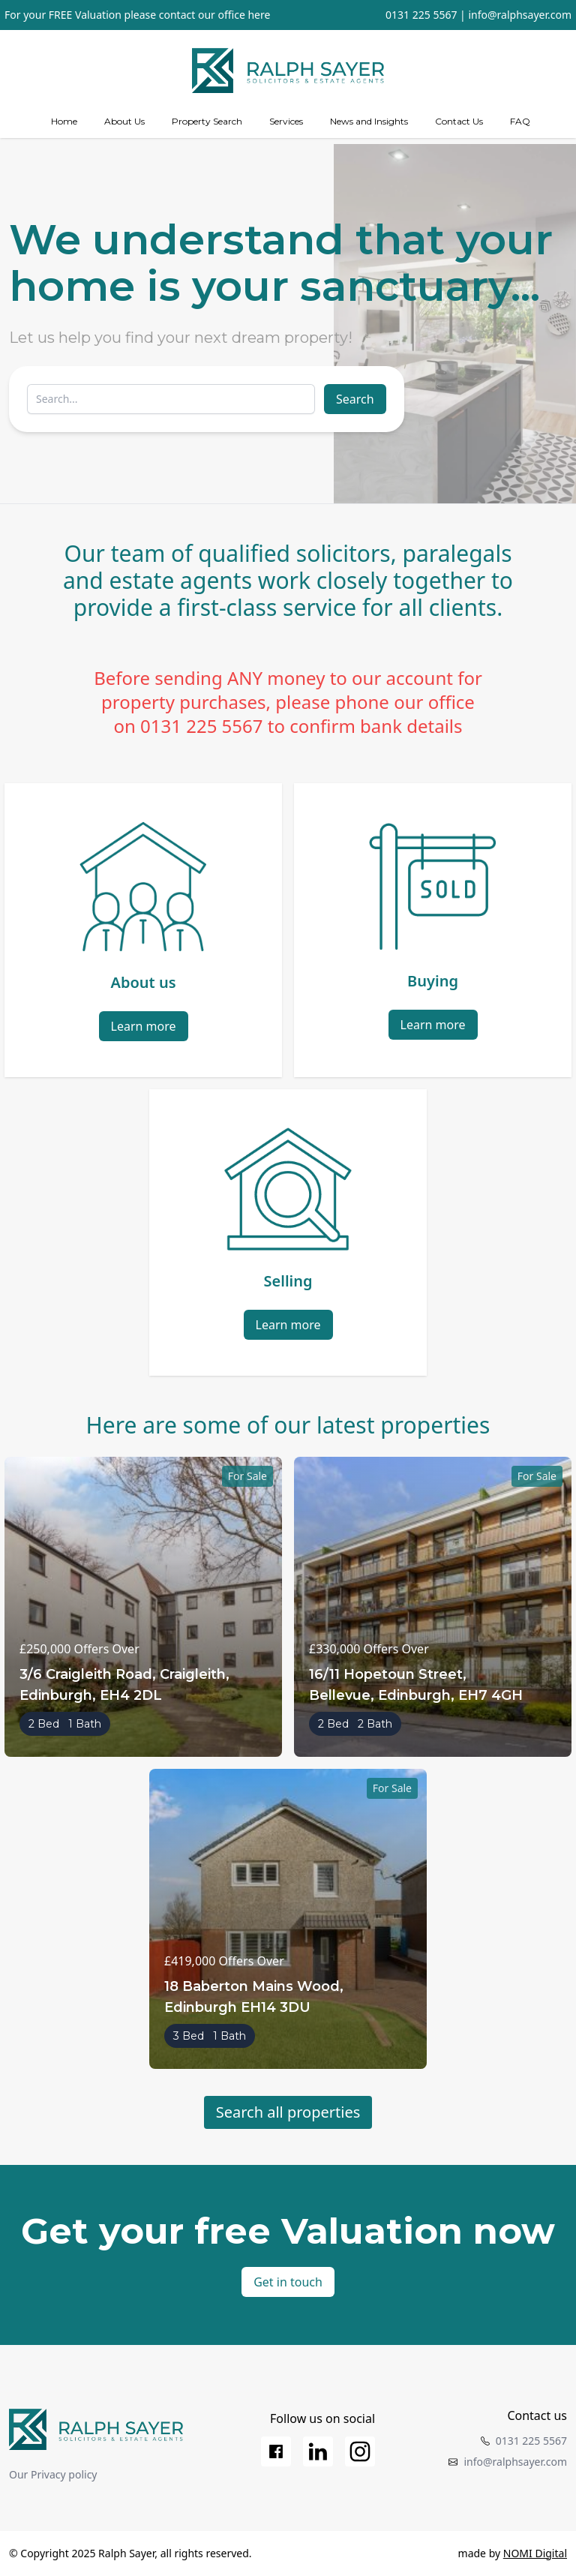 This screenshot has height=2576, width=576. What do you see at coordinates (124, 121) in the screenshot?
I see `About Us` at bounding box center [124, 121].